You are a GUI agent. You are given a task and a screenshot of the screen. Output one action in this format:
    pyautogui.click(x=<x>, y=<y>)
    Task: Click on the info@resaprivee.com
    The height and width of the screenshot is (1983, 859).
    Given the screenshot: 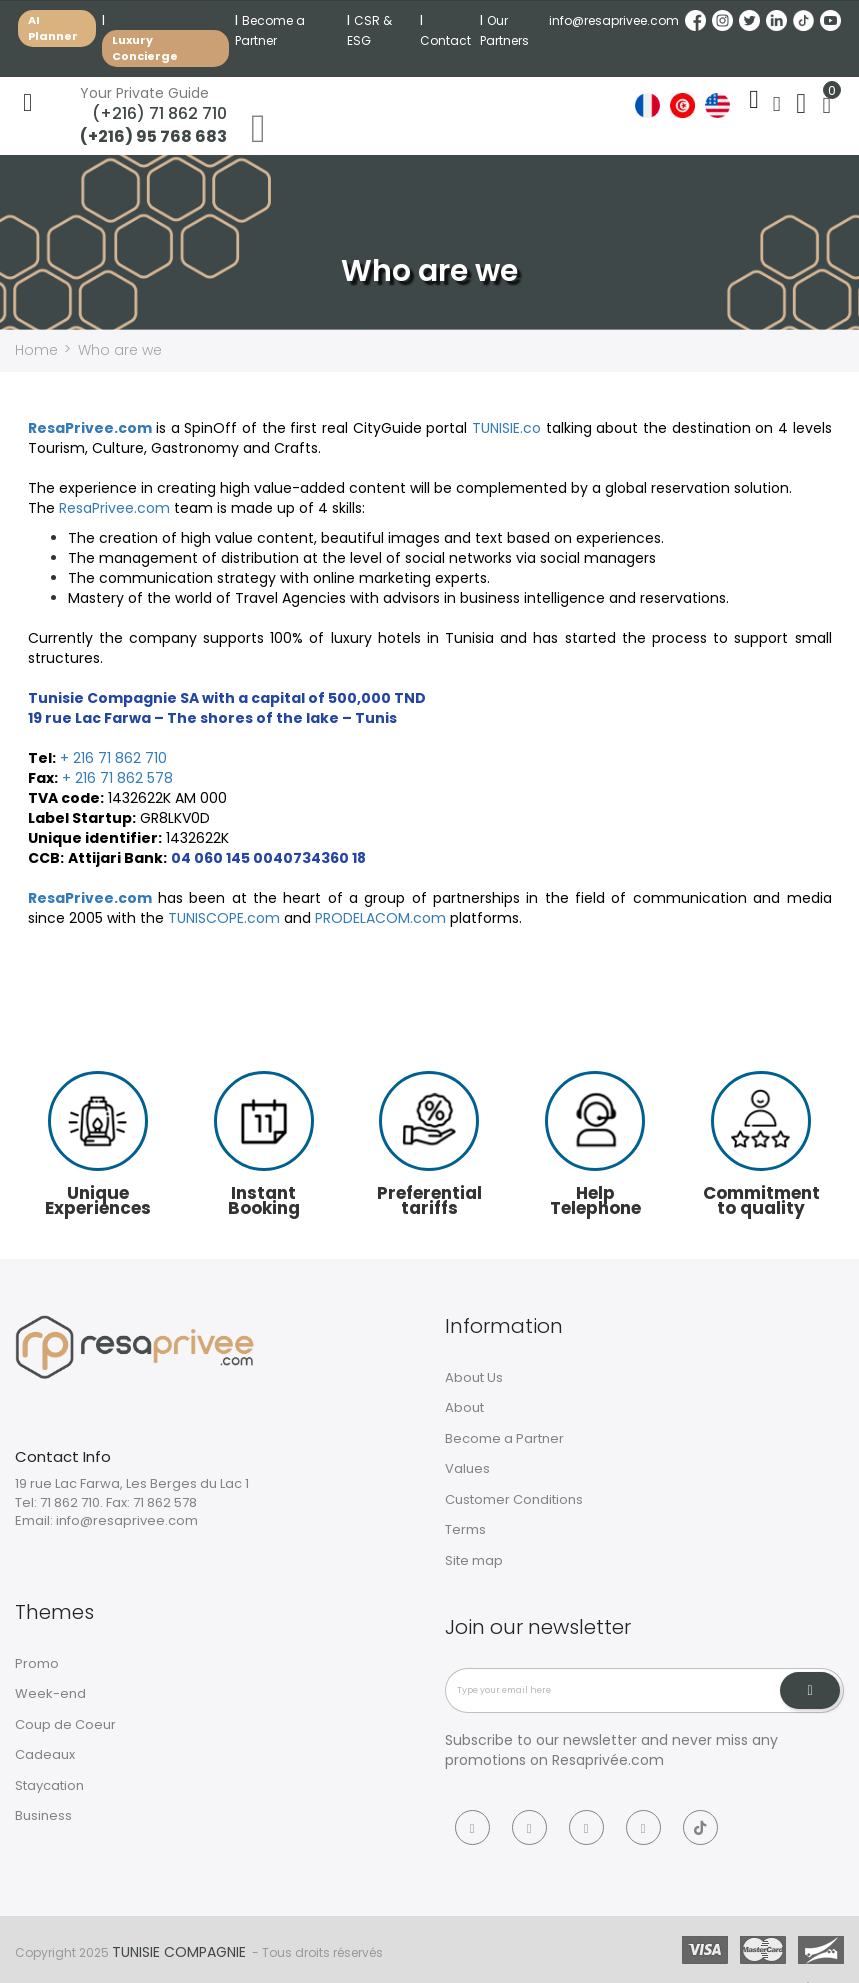 What is the action you would take?
    pyautogui.click(x=614, y=20)
    